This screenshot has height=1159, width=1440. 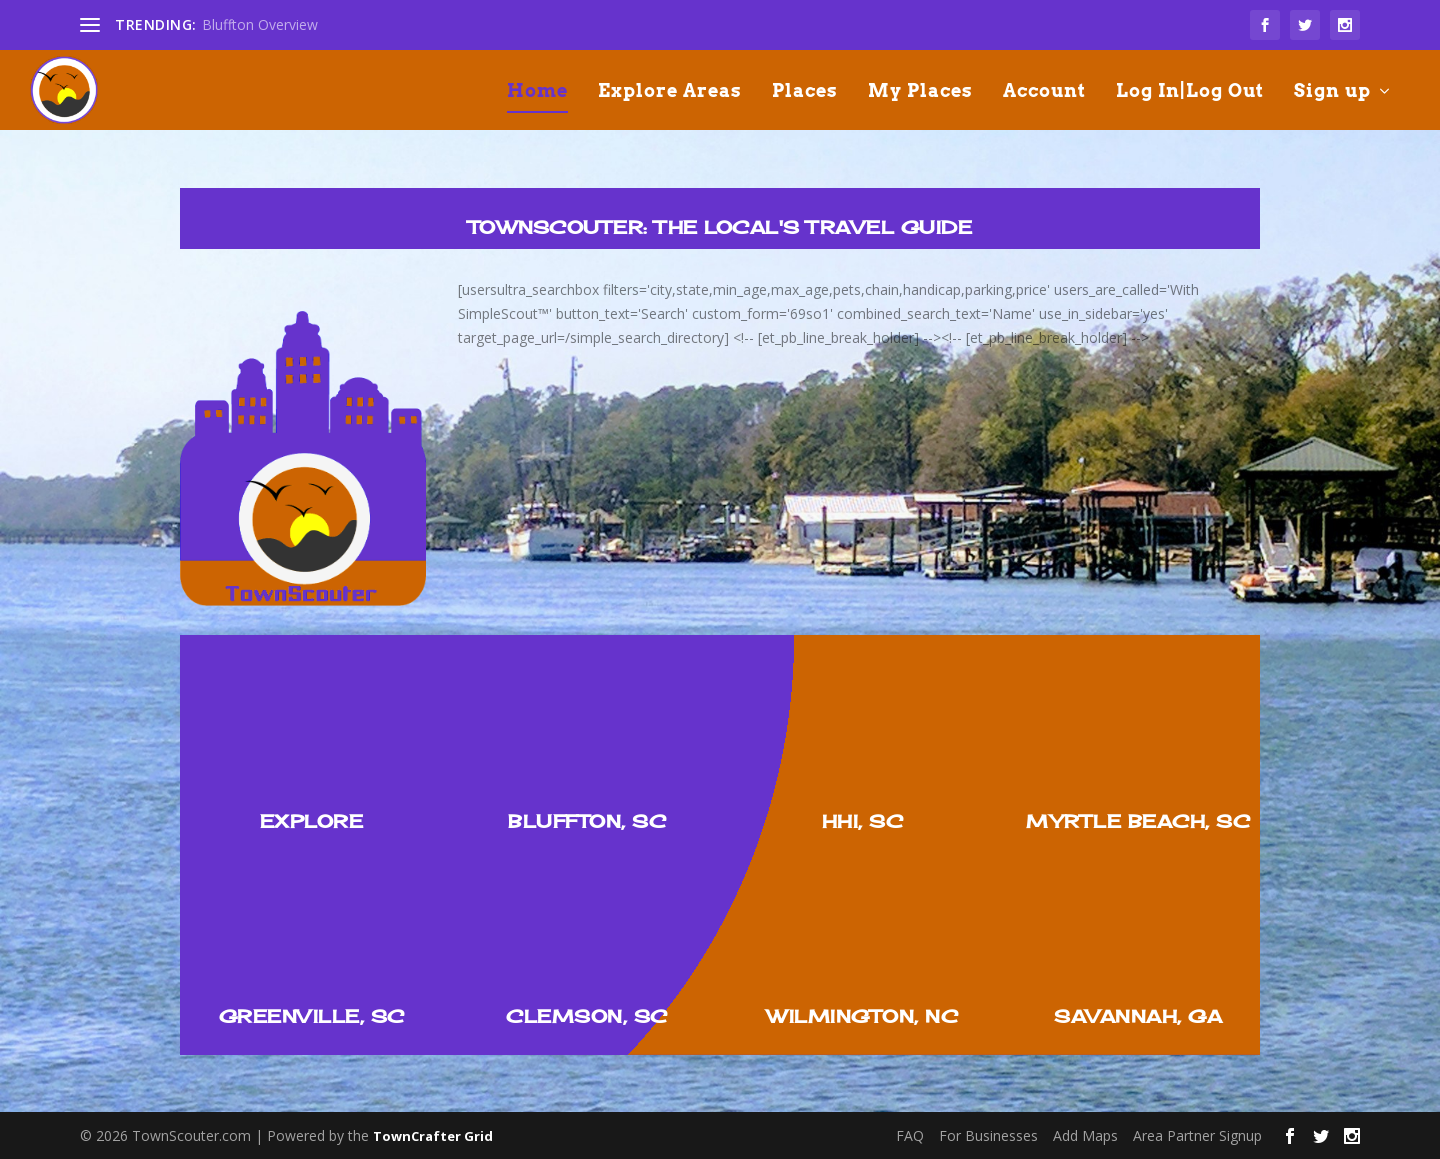 What do you see at coordinates (863, 821) in the screenshot?
I see `HHI, SC` at bounding box center [863, 821].